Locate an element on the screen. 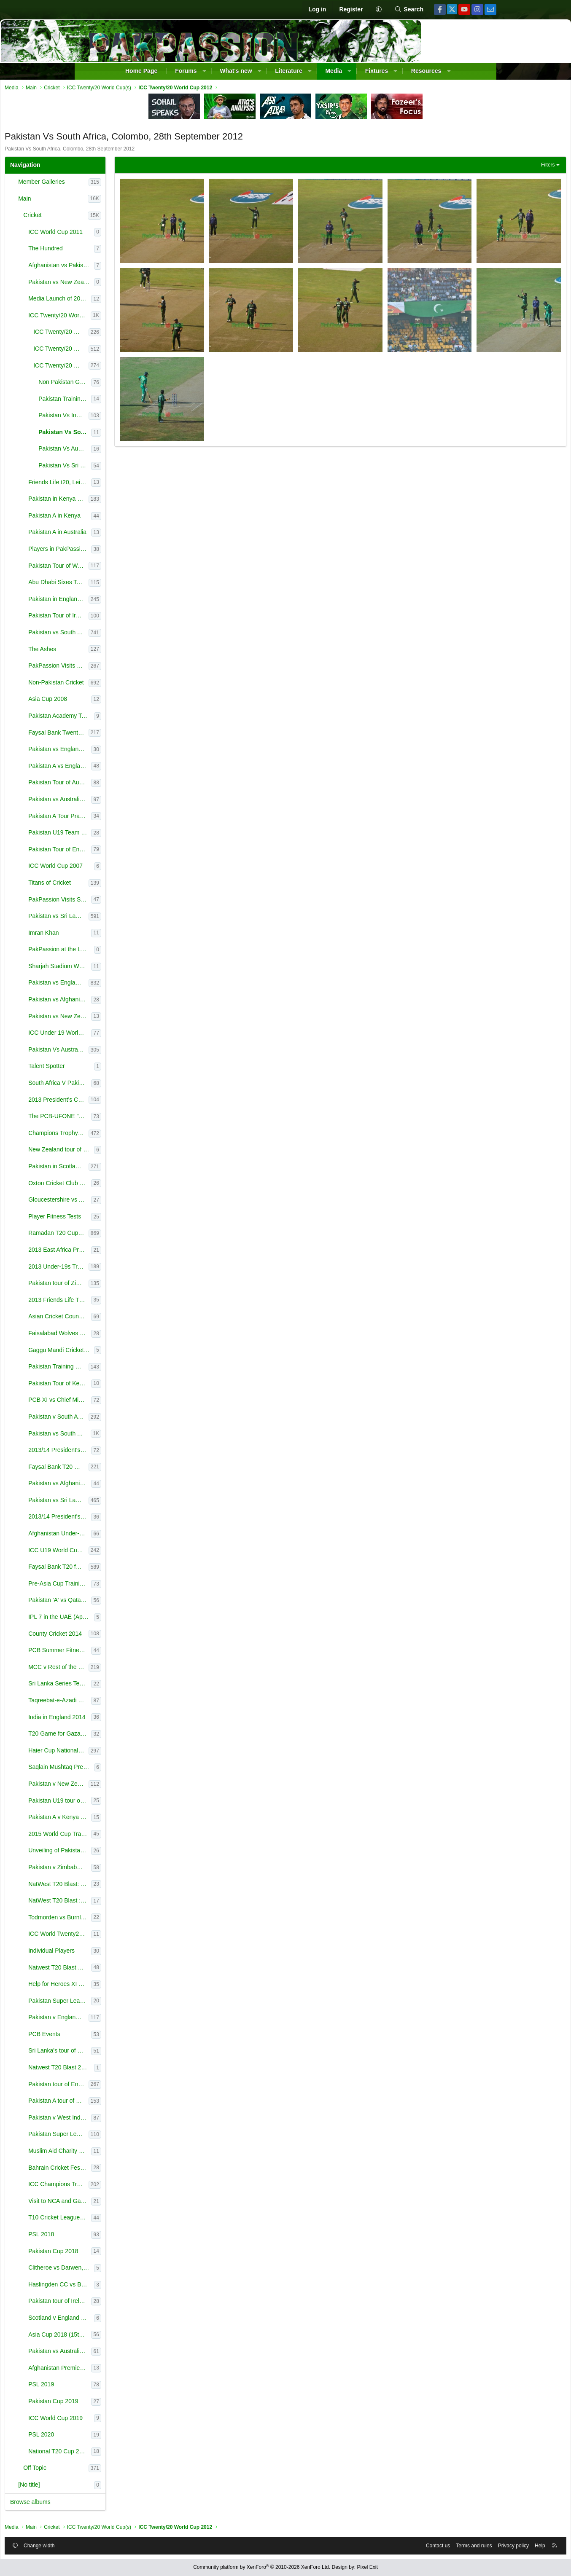  Pakistan Cup 2018 is located at coordinates (130, 2253).